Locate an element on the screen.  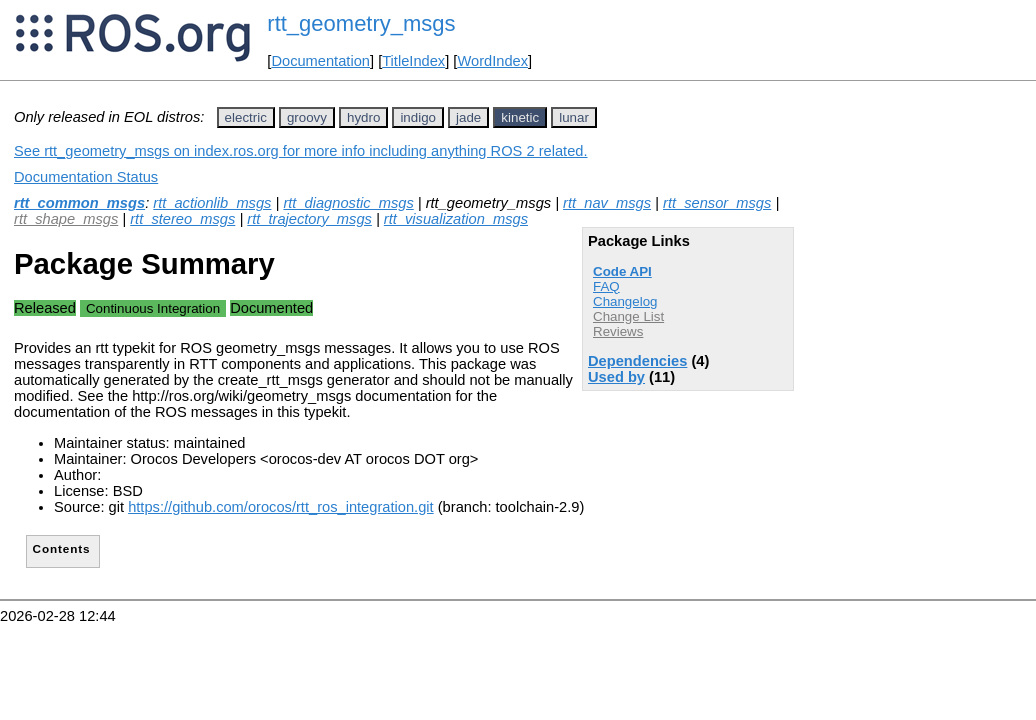
rtt_stereo_msgs is located at coordinates (182, 219).